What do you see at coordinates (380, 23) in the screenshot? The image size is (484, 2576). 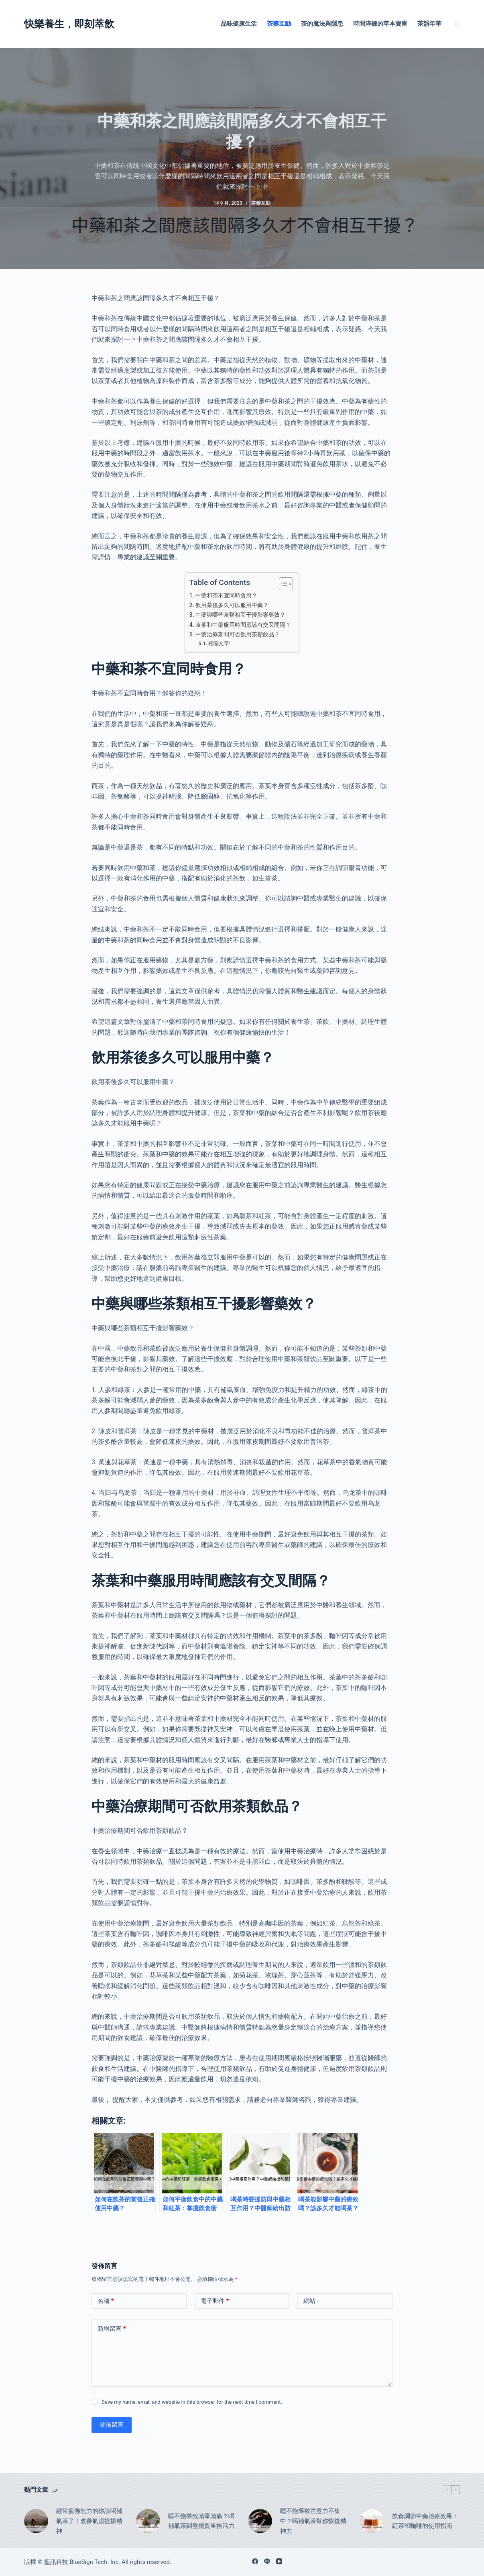 I see `時間淬鍊的草本寶庫` at bounding box center [380, 23].